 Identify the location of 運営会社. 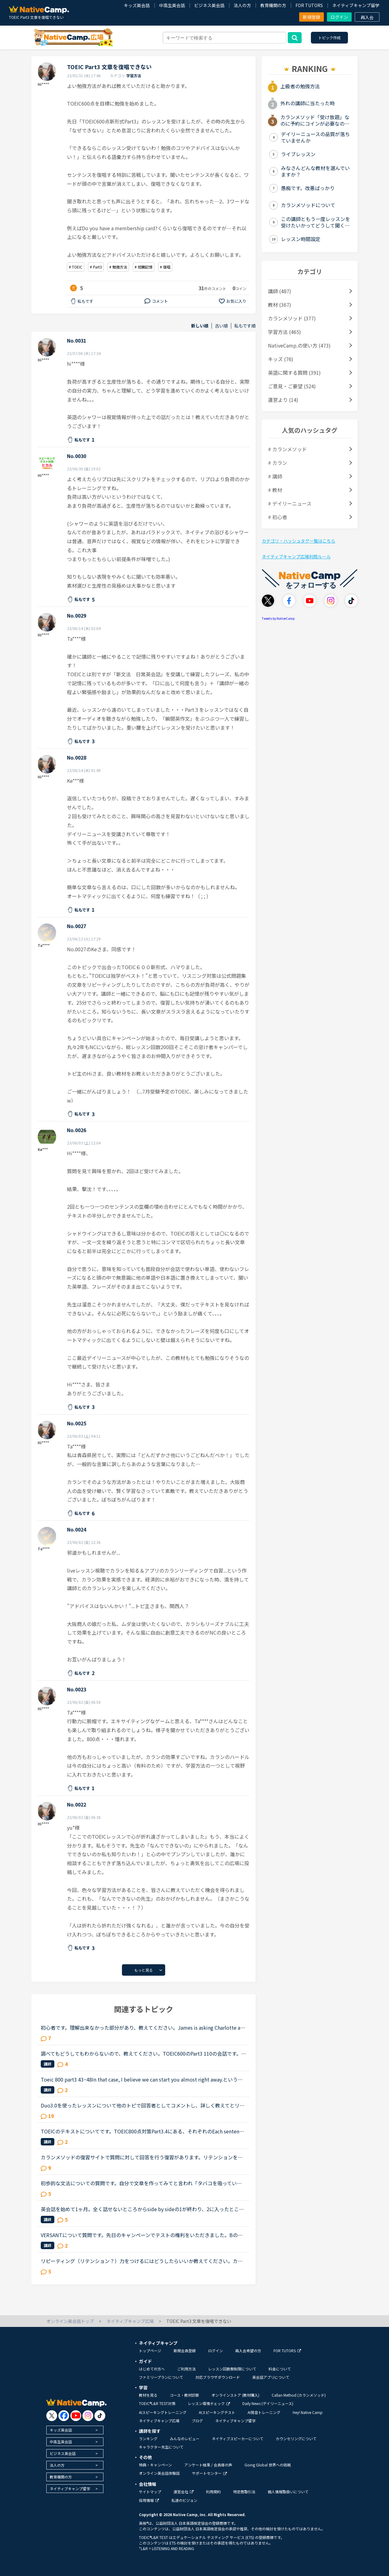
(184, 2491).